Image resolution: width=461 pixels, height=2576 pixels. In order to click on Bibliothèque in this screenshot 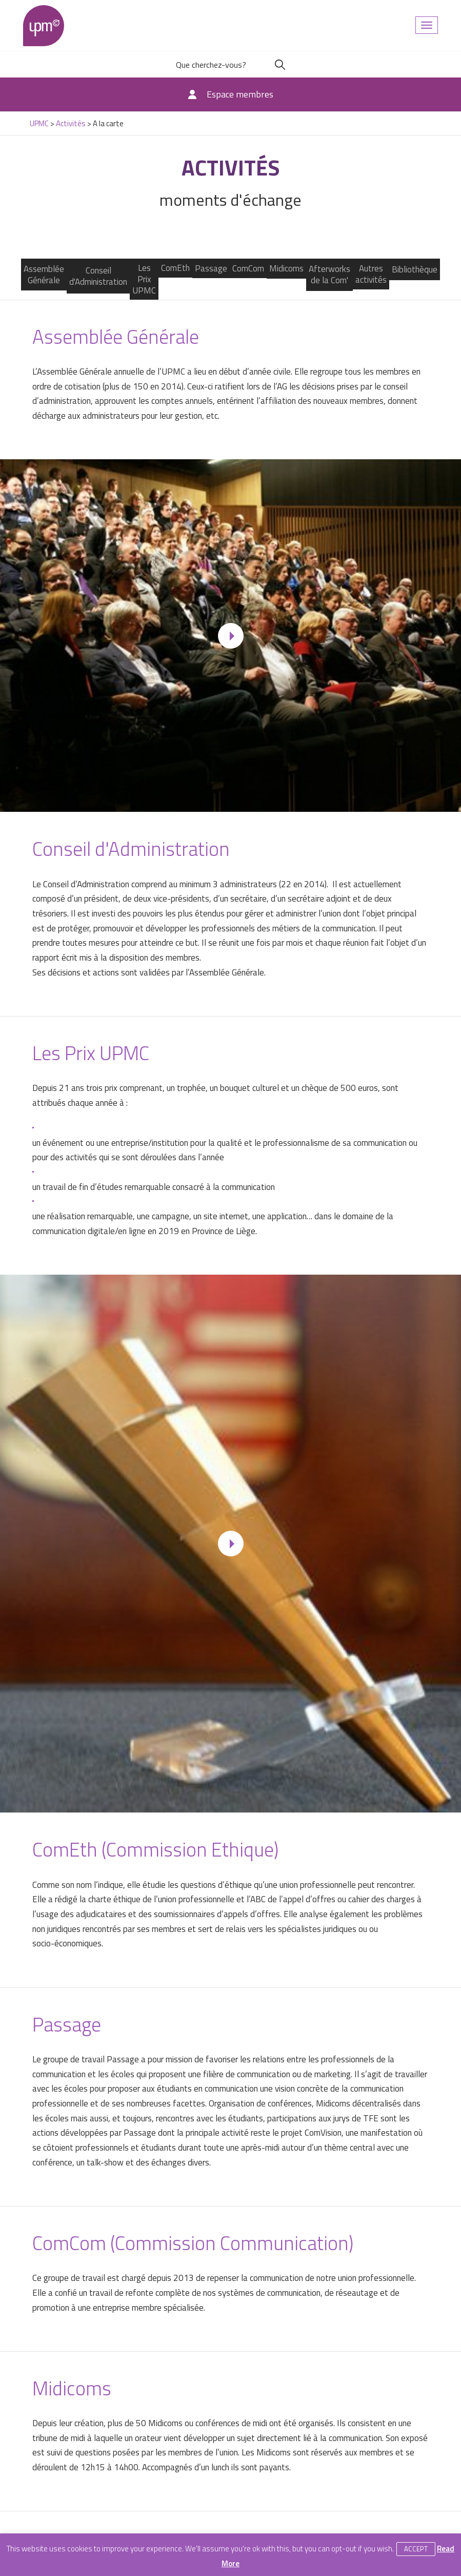, I will do `click(414, 269)`.